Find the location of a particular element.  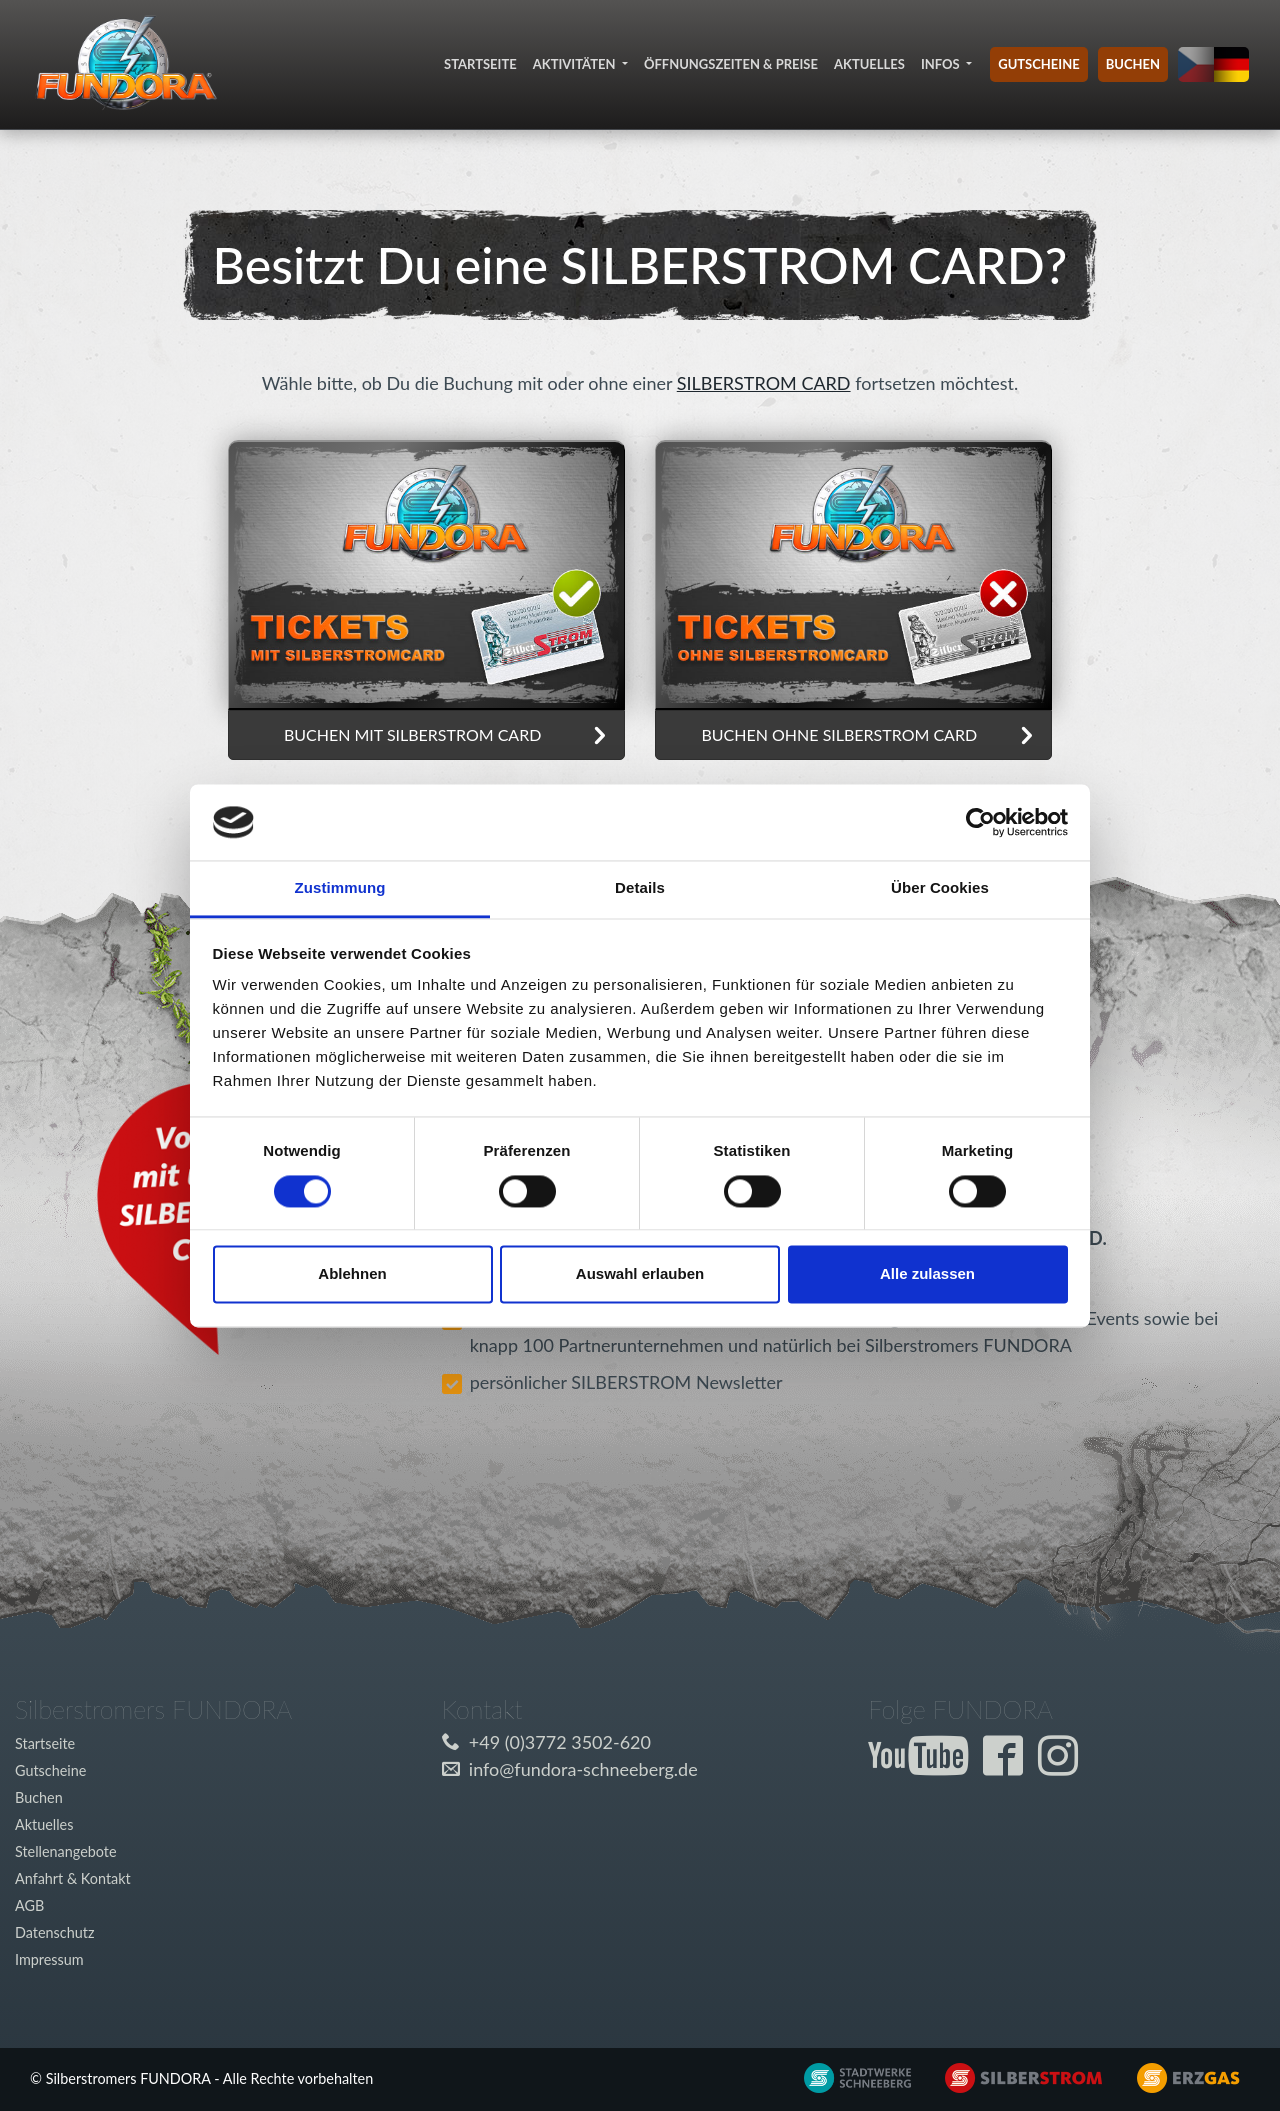

Stellenangebote is located at coordinates (66, 1851).